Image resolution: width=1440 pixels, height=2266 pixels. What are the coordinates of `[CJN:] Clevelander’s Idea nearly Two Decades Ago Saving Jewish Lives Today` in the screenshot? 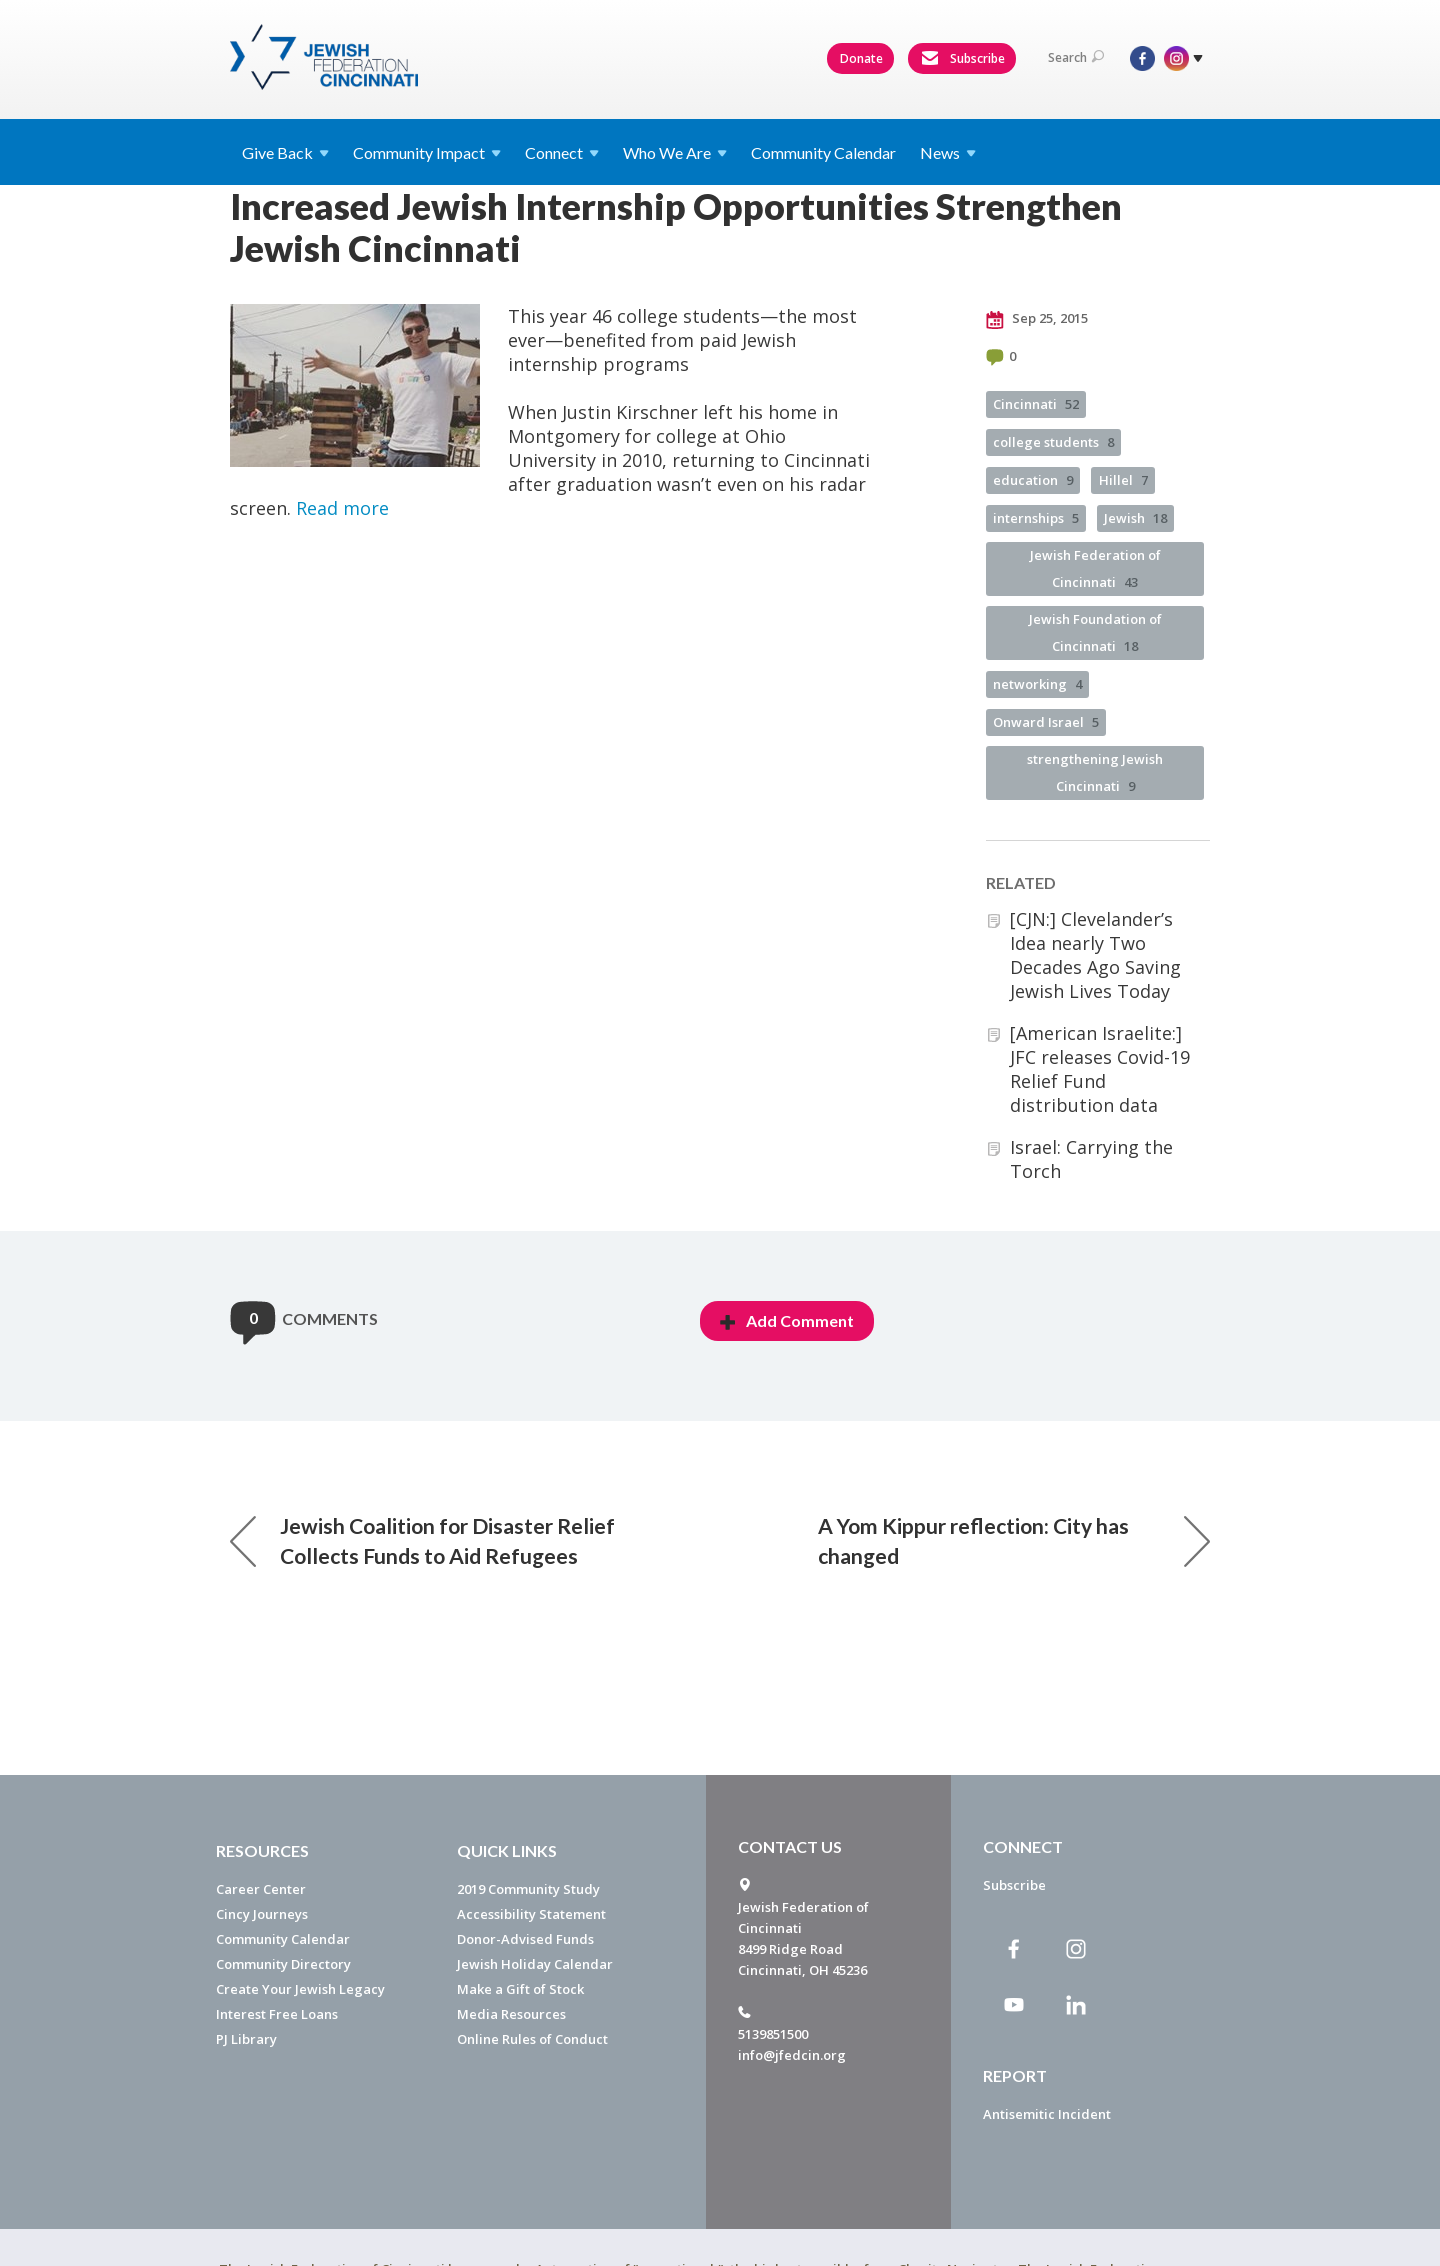 It's located at (1095, 955).